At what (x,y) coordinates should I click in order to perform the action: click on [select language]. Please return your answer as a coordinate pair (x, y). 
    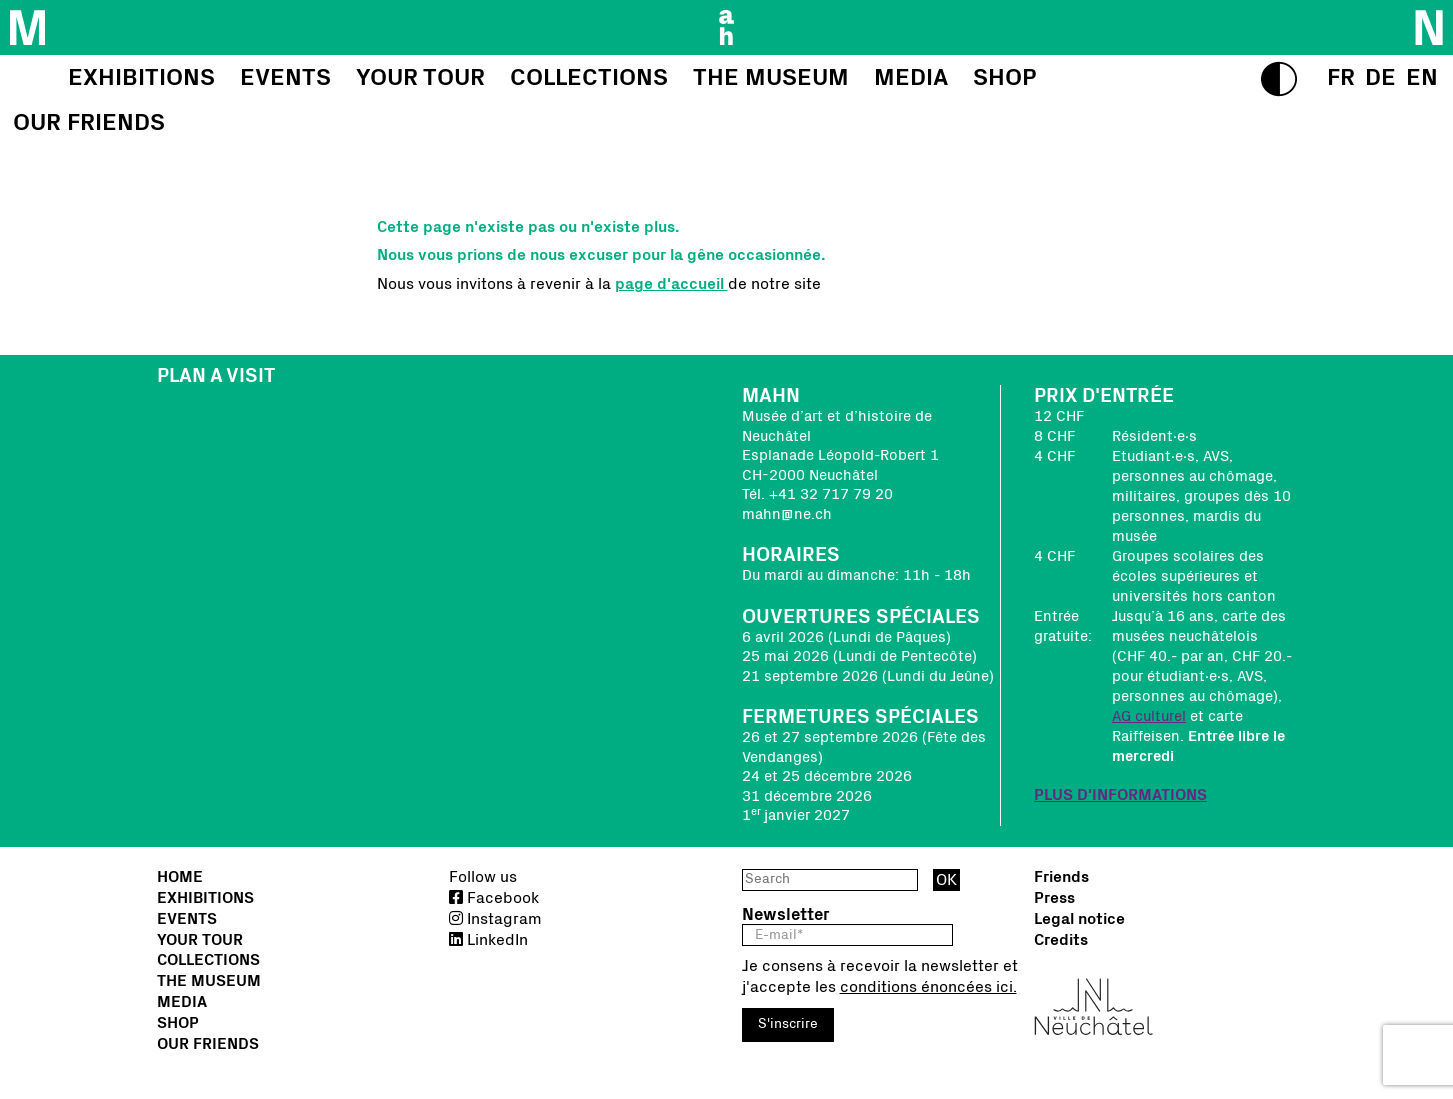
    Looking at the image, I should click on (1341, 78).